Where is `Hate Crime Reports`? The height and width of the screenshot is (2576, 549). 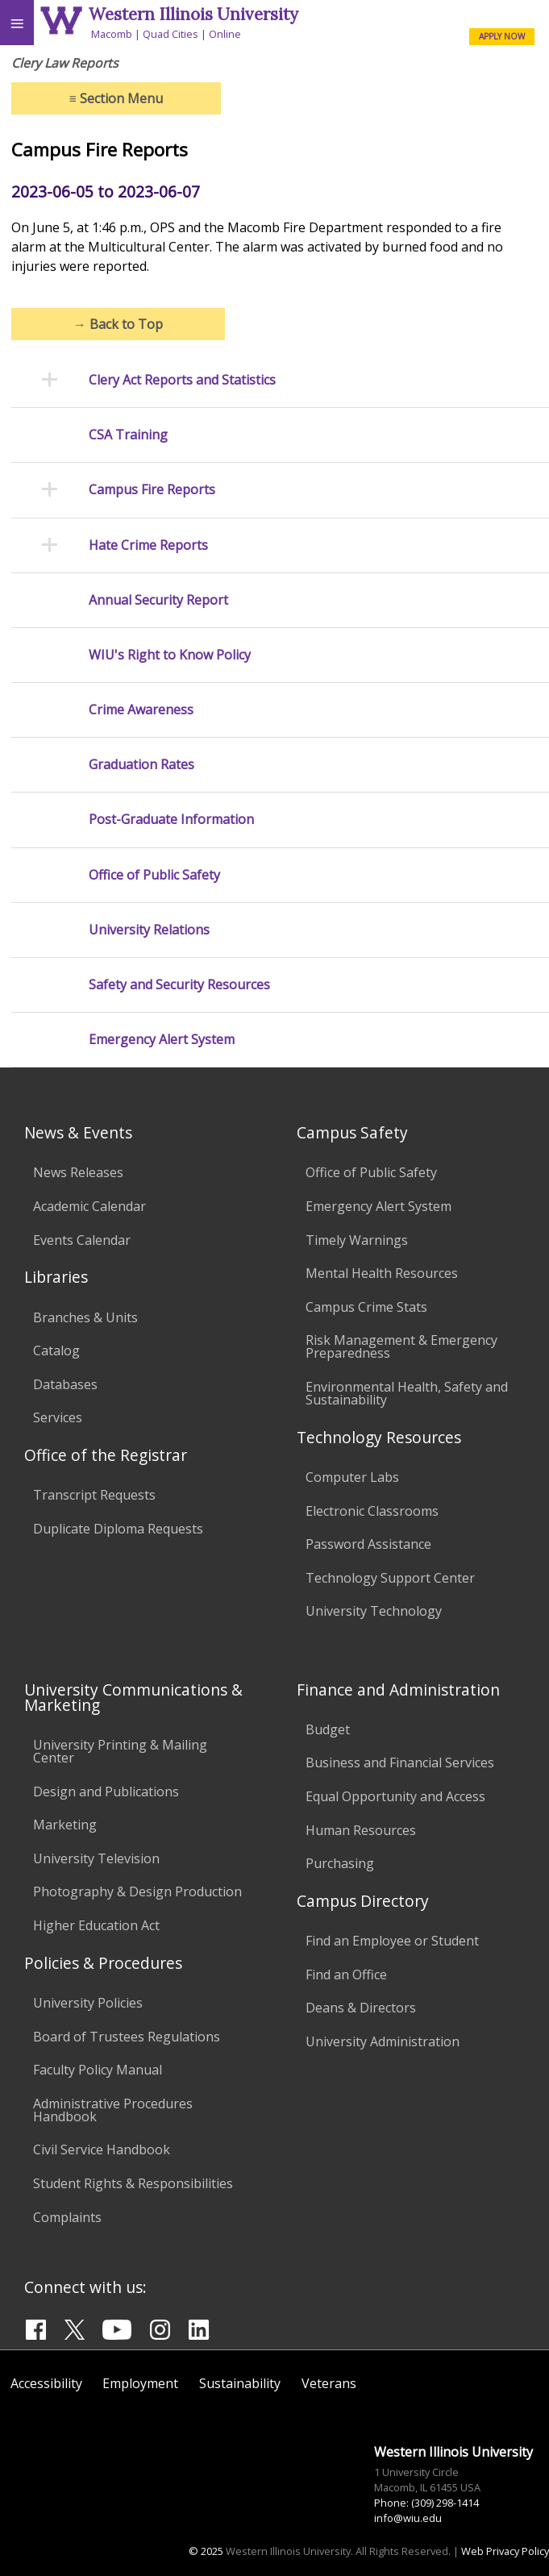 Hate Crime Reports is located at coordinates (148, 545).